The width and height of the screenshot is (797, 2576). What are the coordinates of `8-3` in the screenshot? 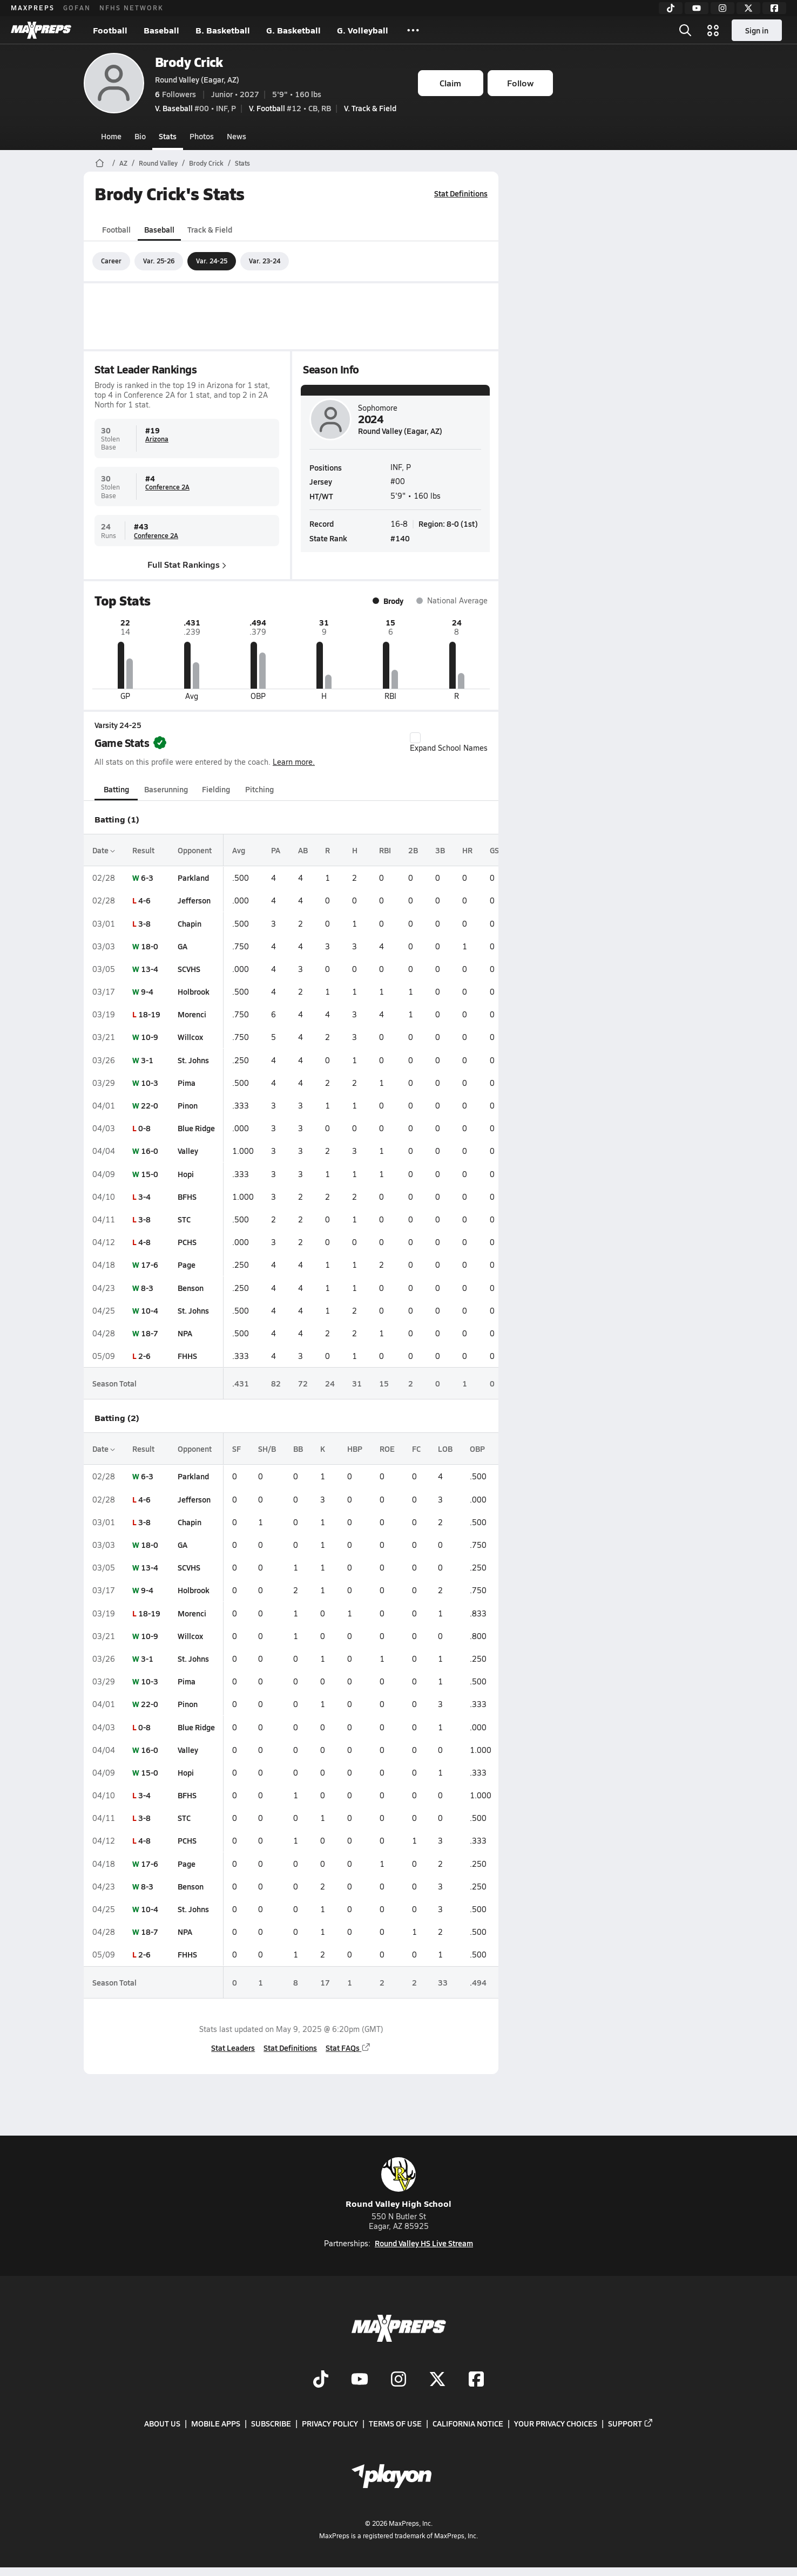 It's located at (147, 1287).